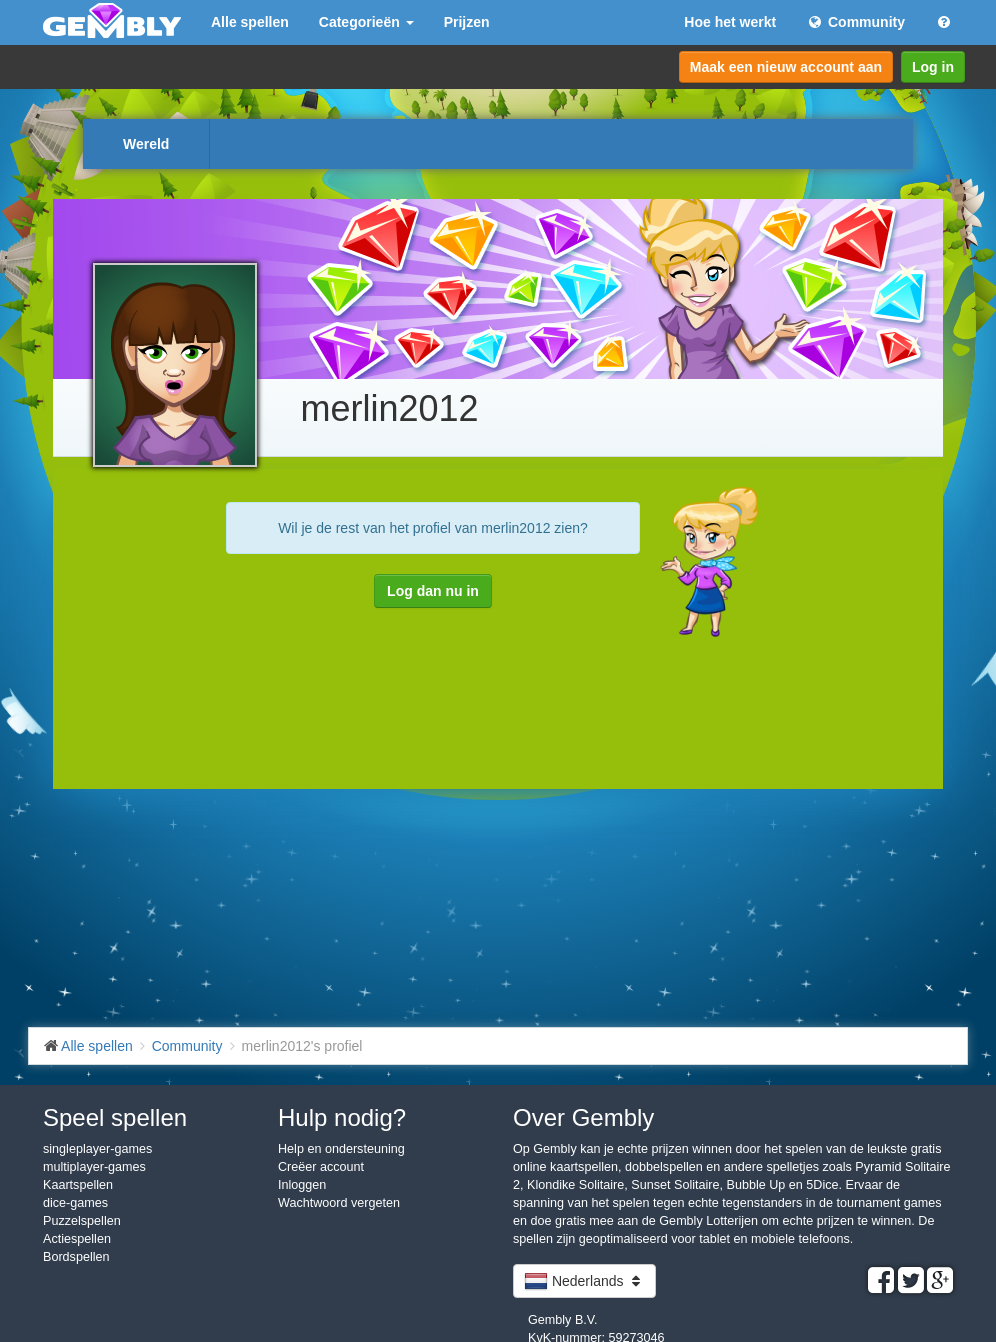 This screenshot has height=1342, width=996. I want to click on Log dan nu in, so click(433, 591).